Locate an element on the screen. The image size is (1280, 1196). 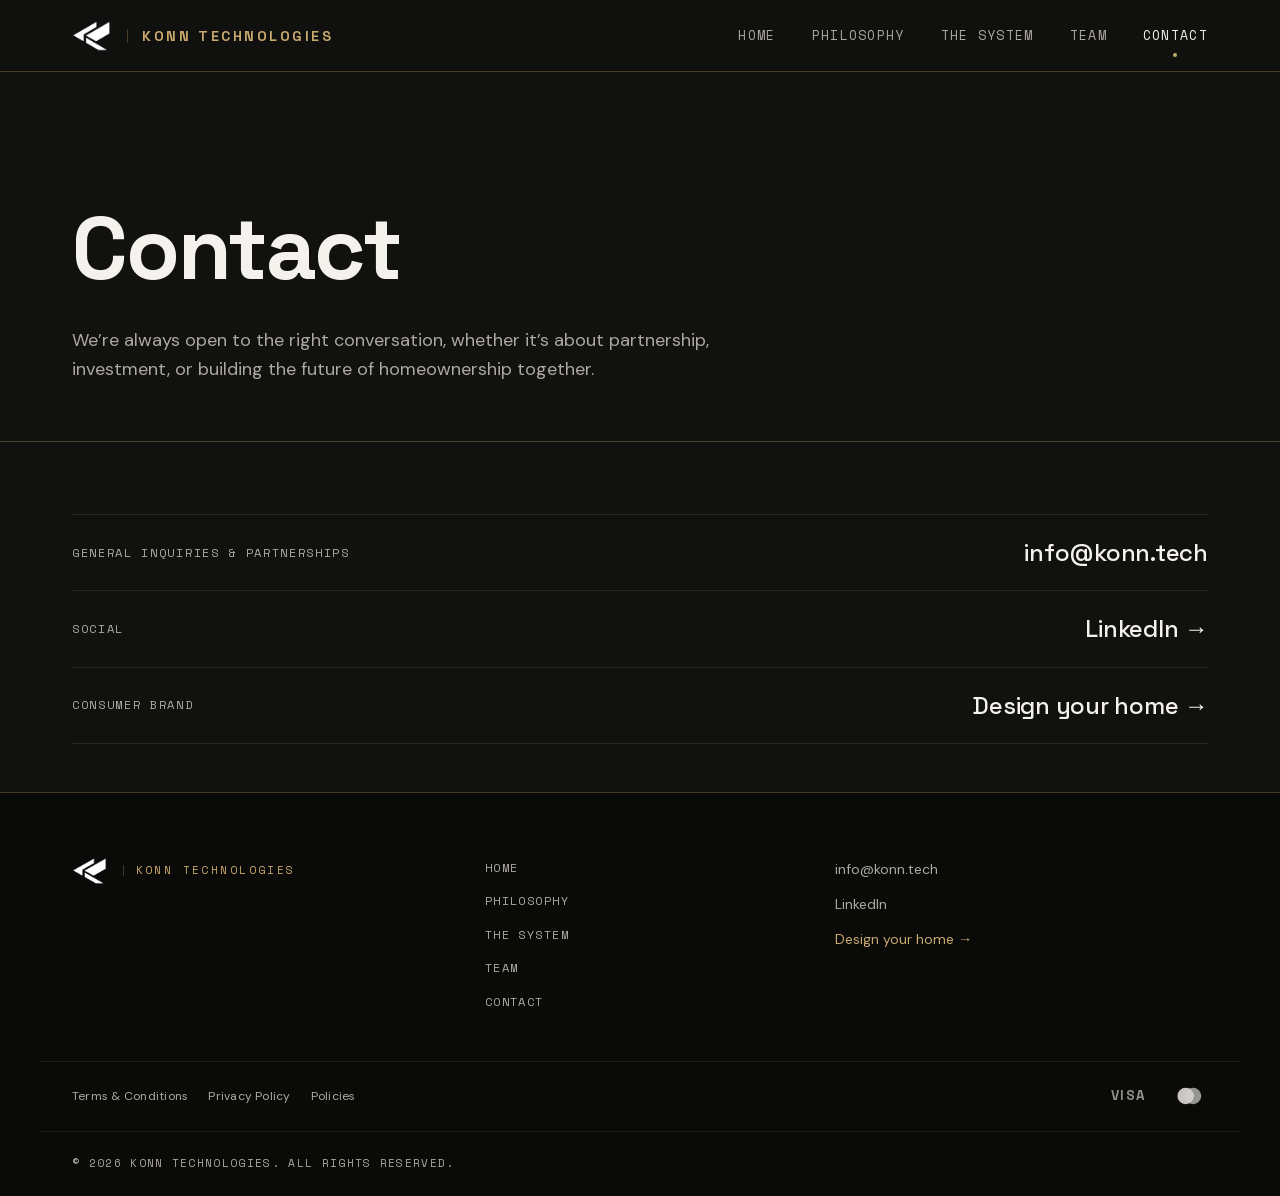
Design your home → is located at coordinates (1090, 705).